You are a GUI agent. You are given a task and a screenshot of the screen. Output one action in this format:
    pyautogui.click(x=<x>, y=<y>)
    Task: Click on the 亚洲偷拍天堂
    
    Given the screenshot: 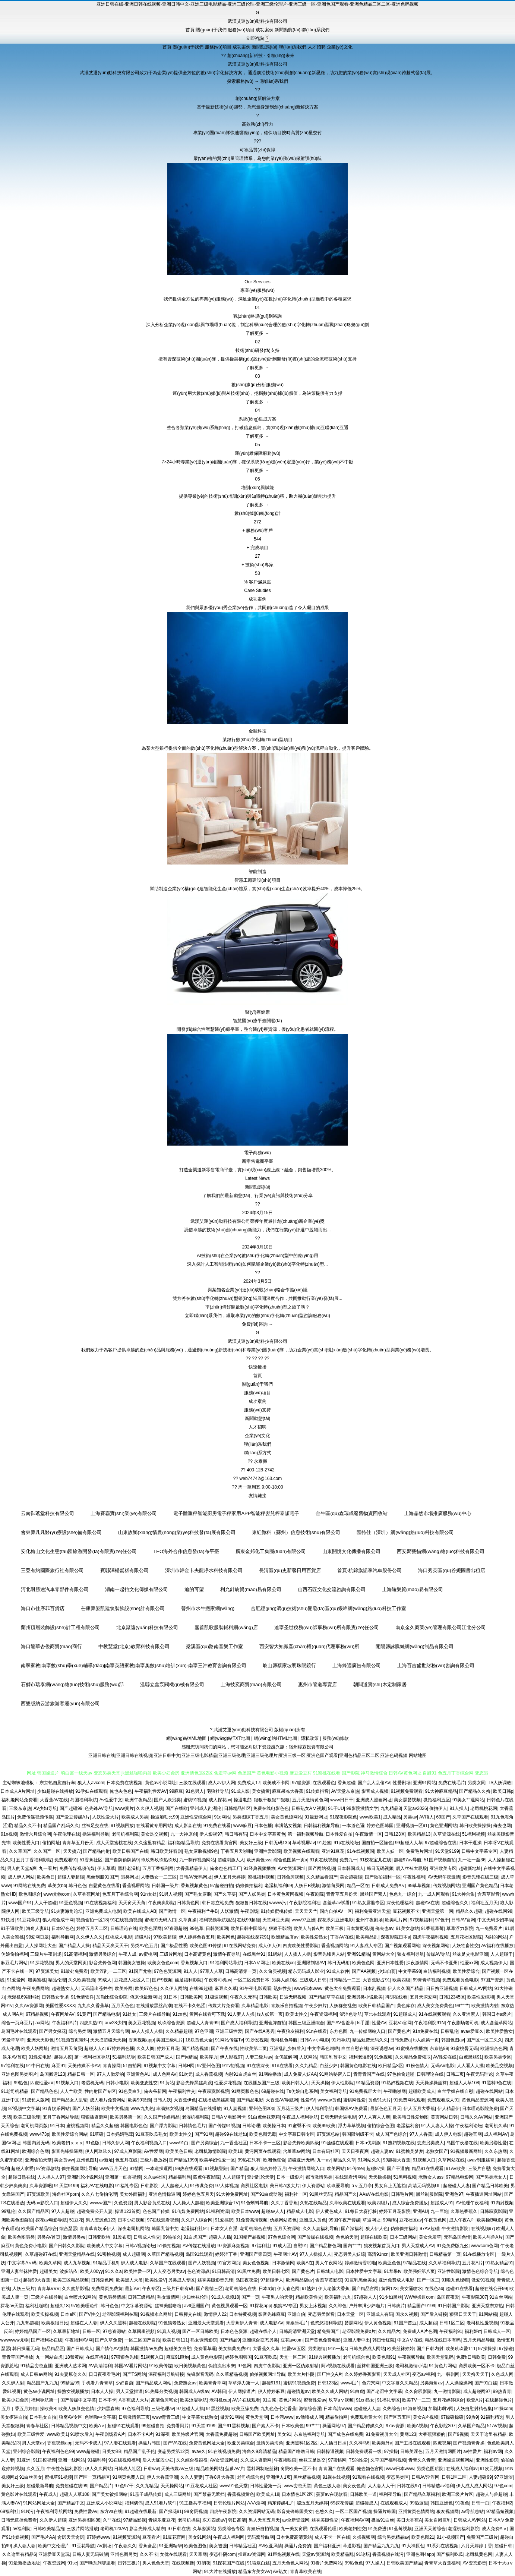 What is the action you would take?
    pyautogui.click(x=38, y=2160)
    